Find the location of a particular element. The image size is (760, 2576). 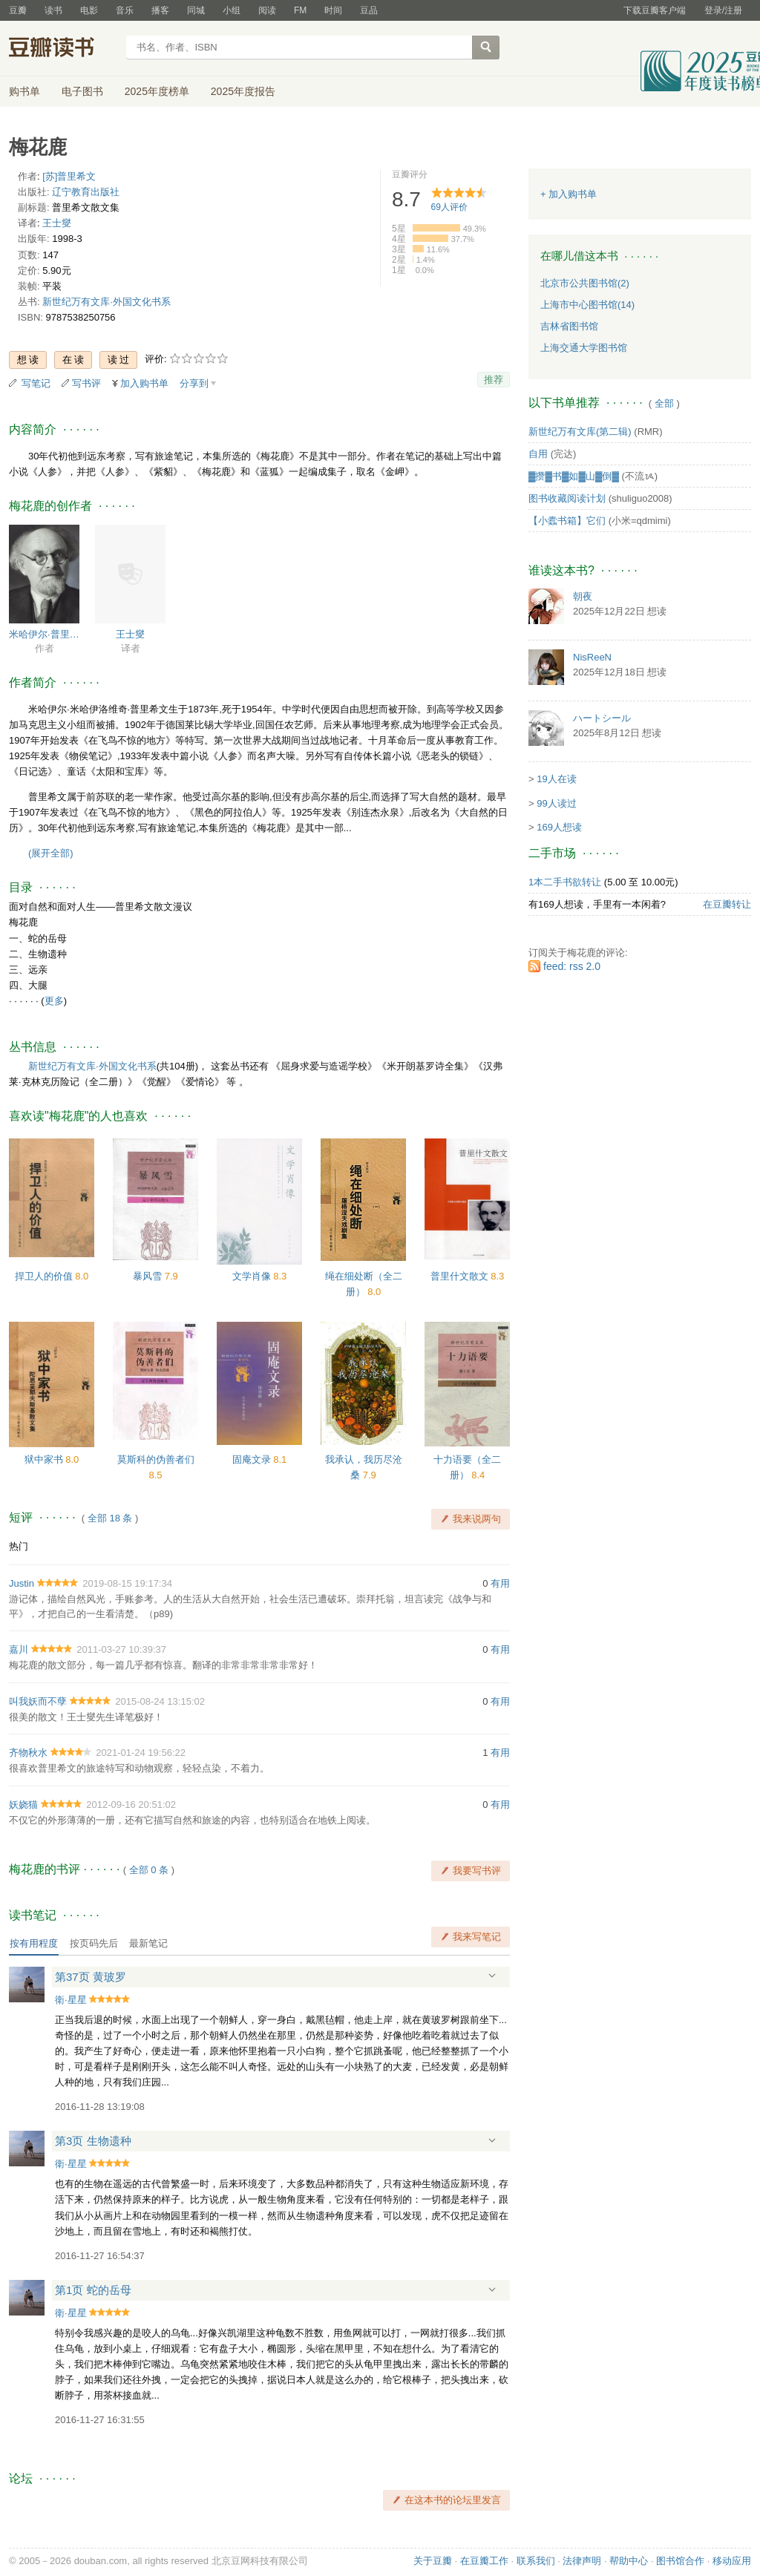

(展开全部) is located at coordinates (50, 853).